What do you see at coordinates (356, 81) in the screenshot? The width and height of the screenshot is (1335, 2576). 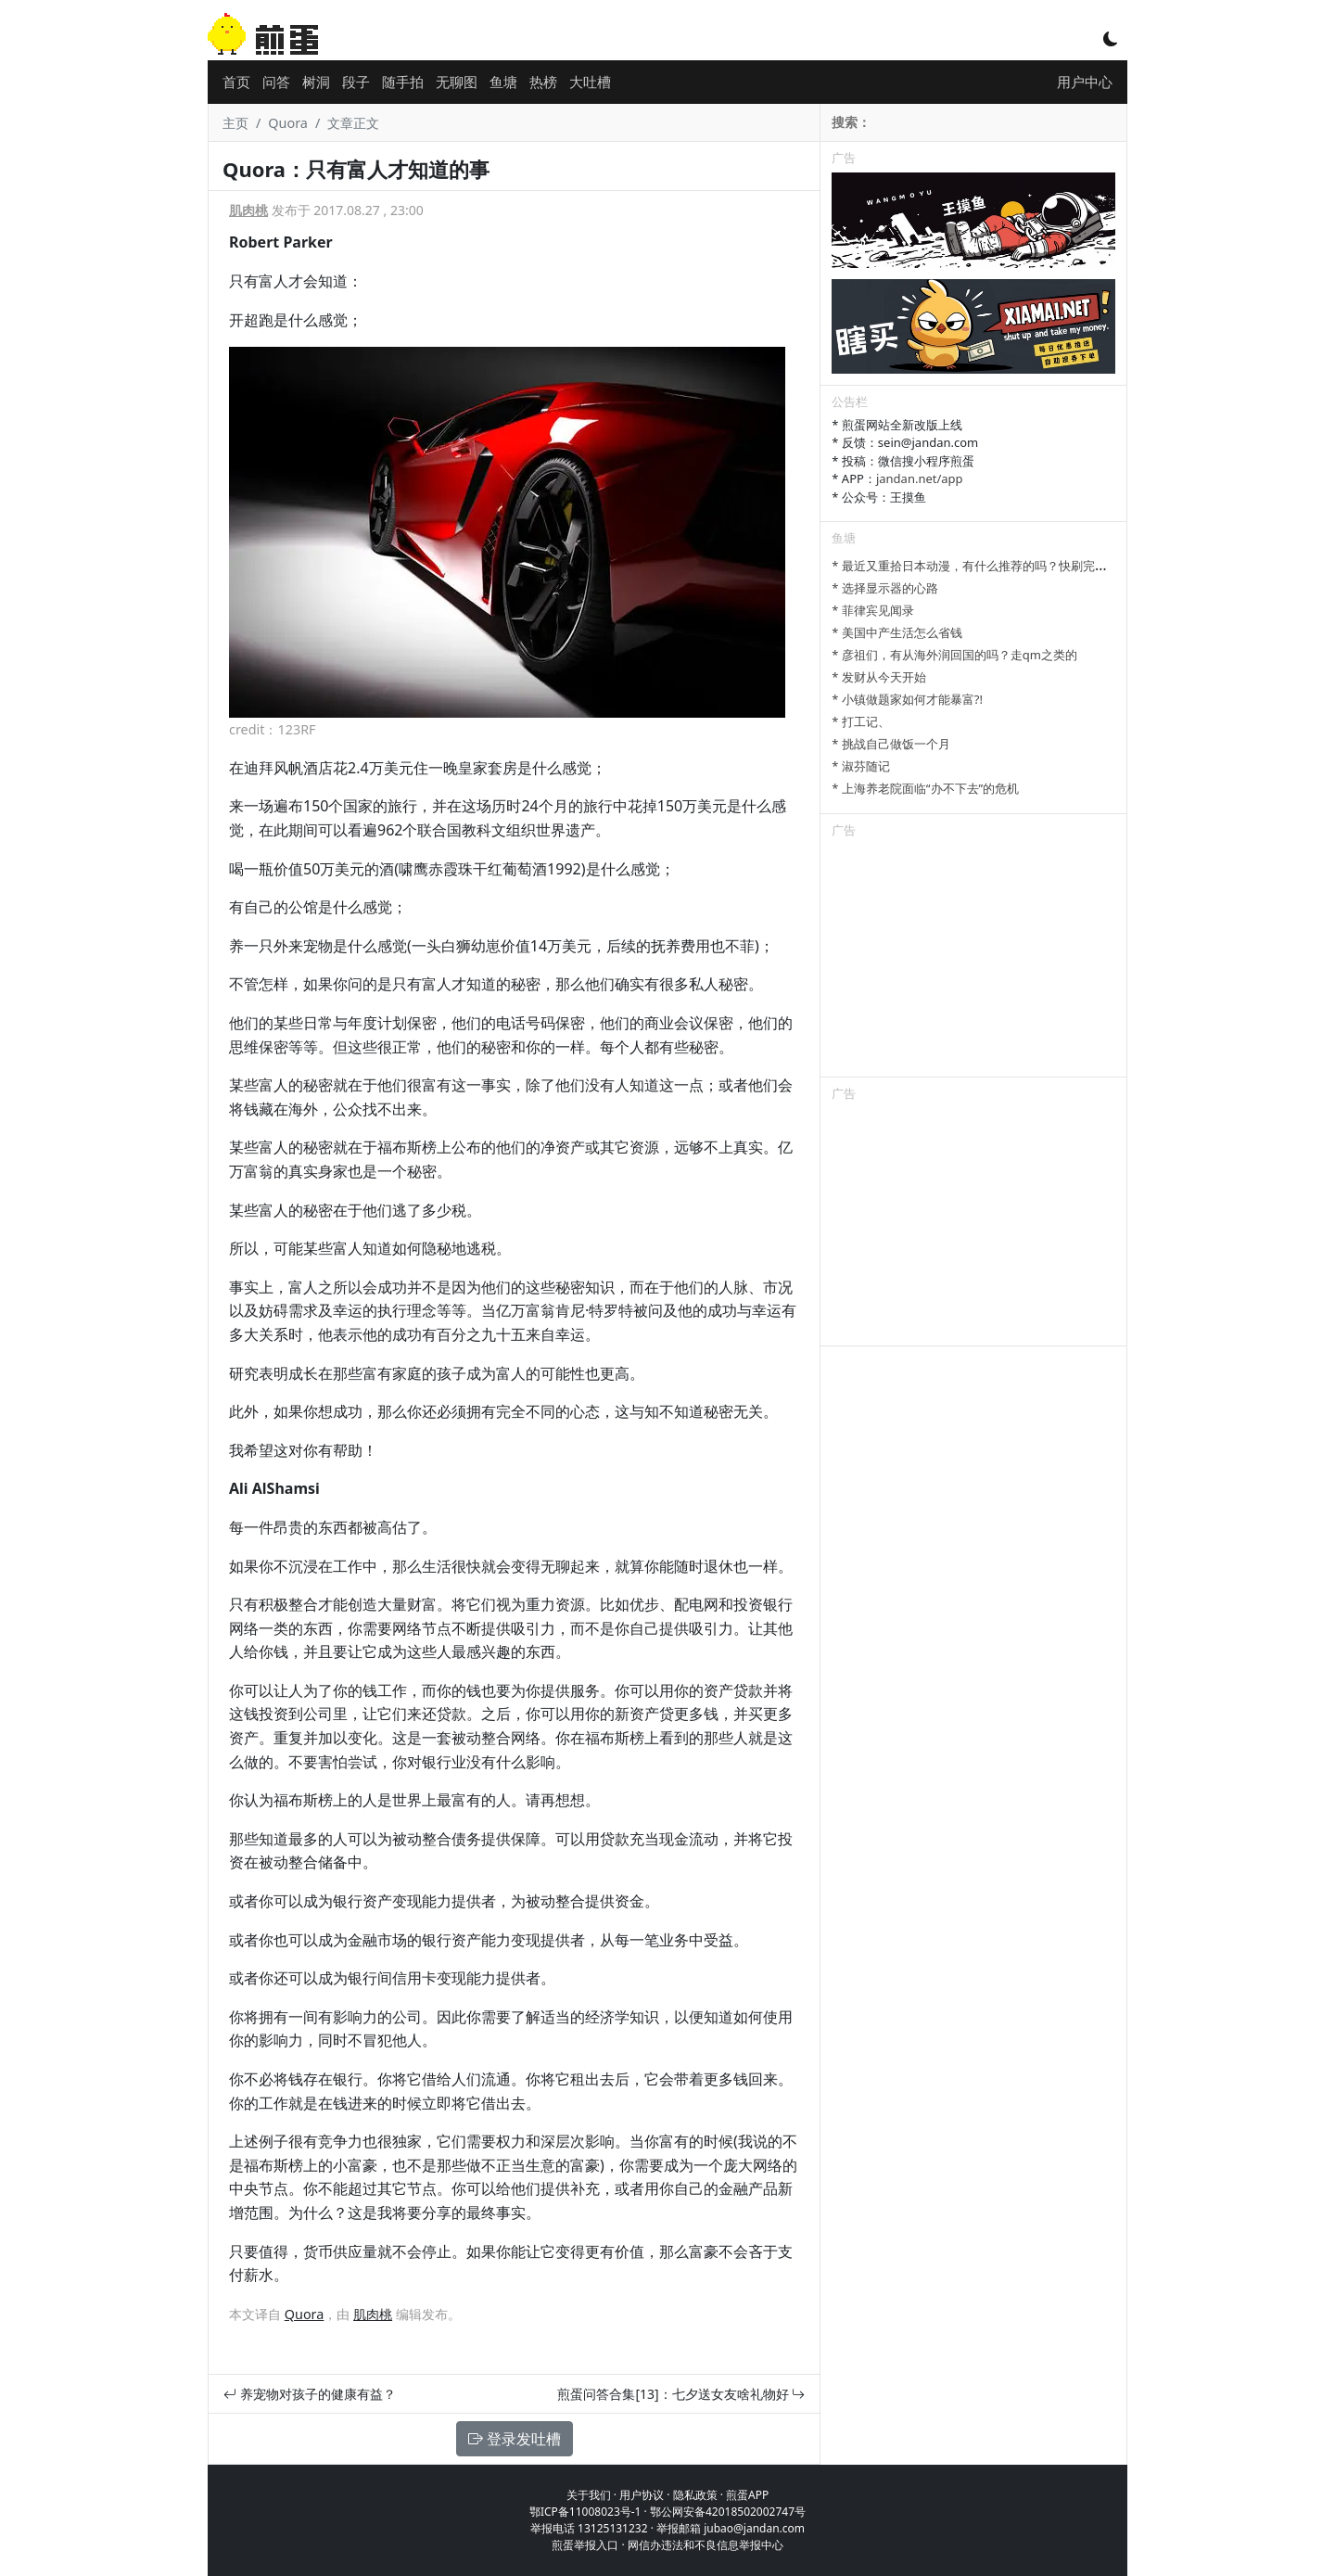 I see `段子` at bounding box center [356, 81].